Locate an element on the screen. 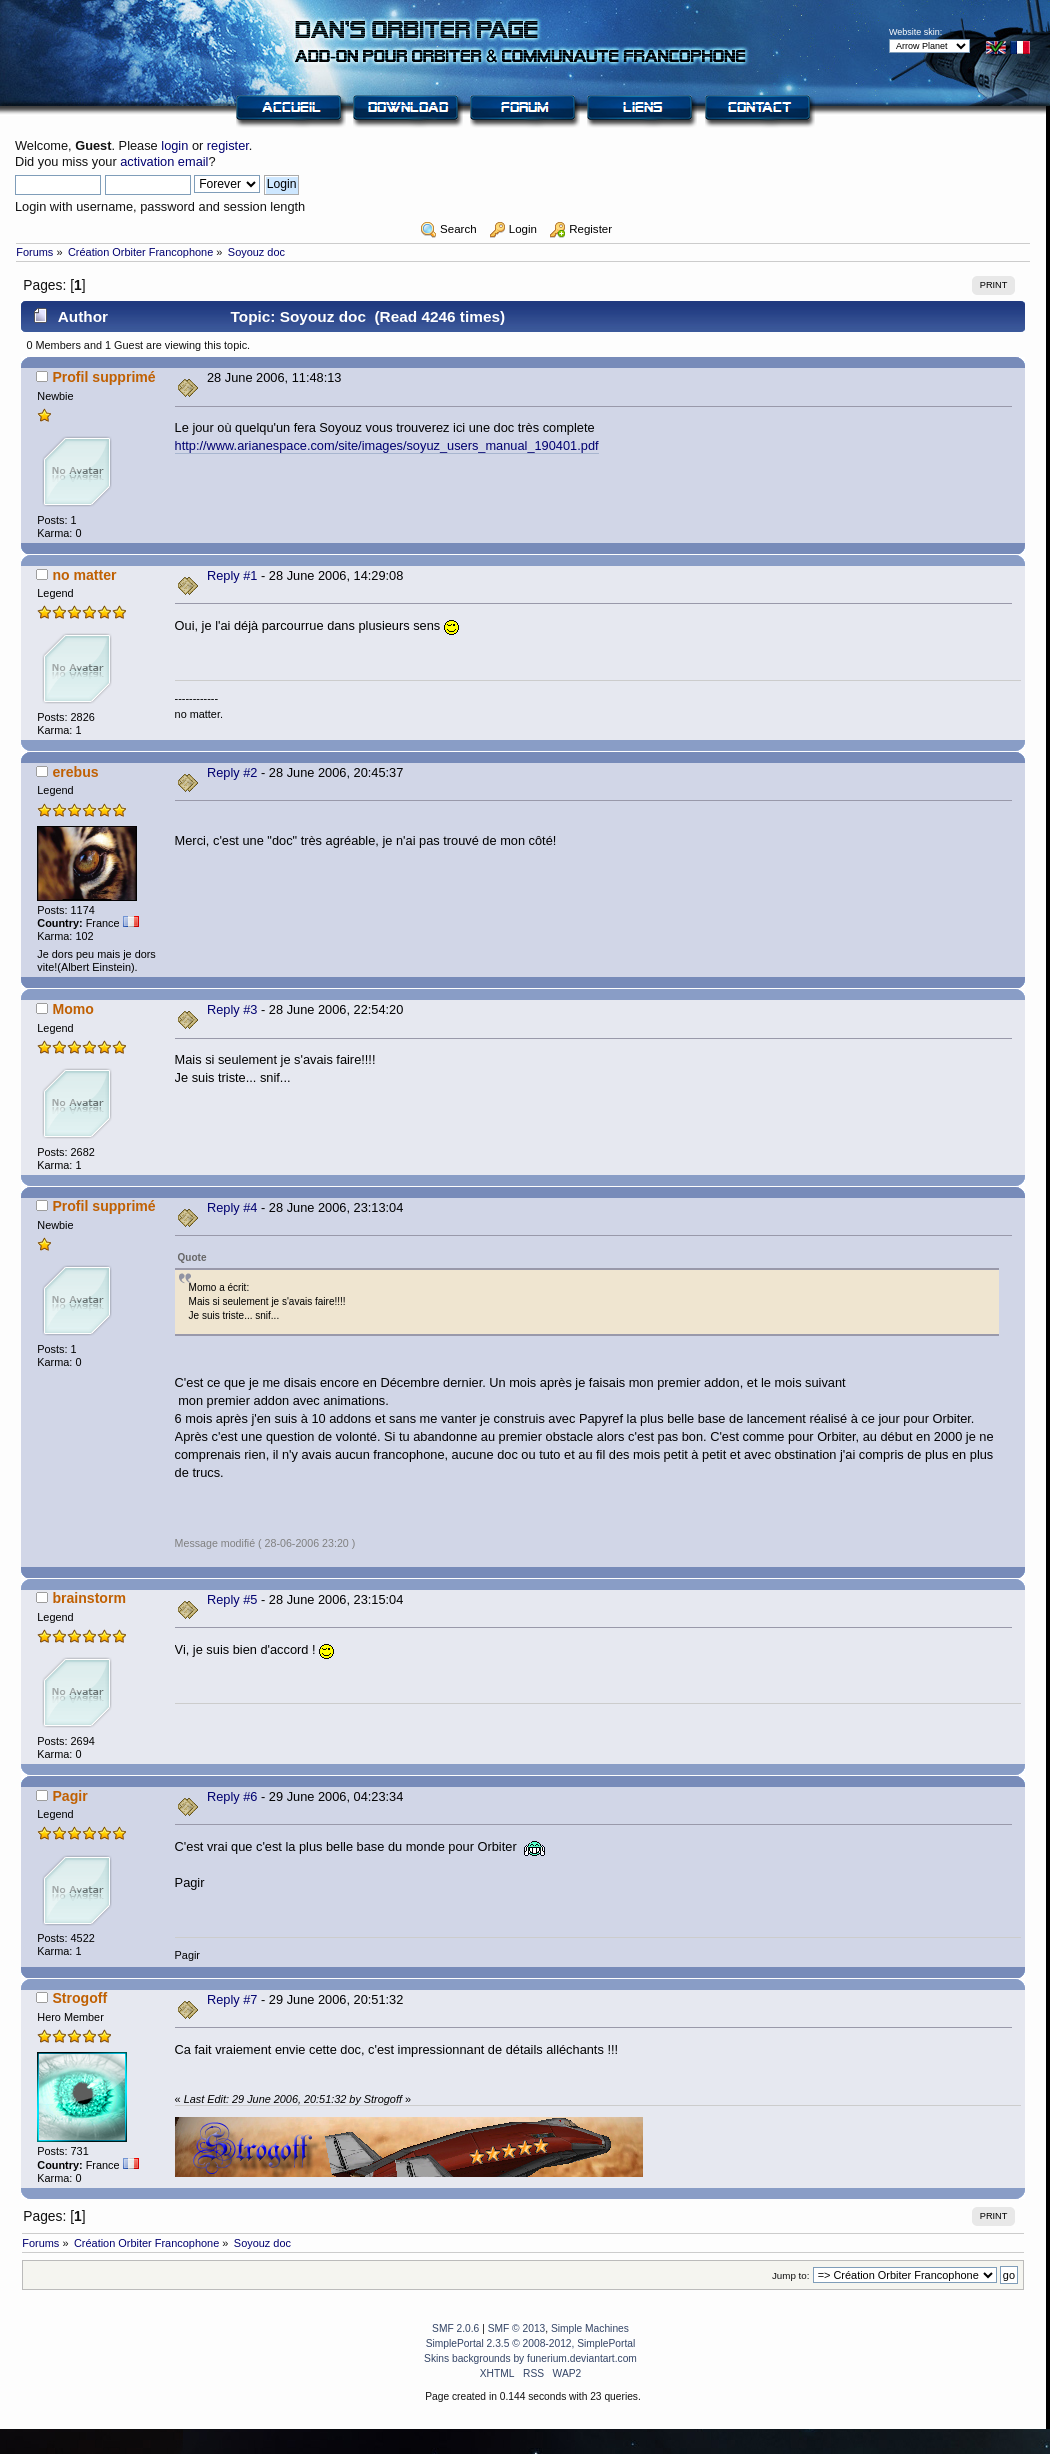 Image resolution: width=1050 pixels, height=2454 pixels. Reply #2 is located at coordinates (232, 772).